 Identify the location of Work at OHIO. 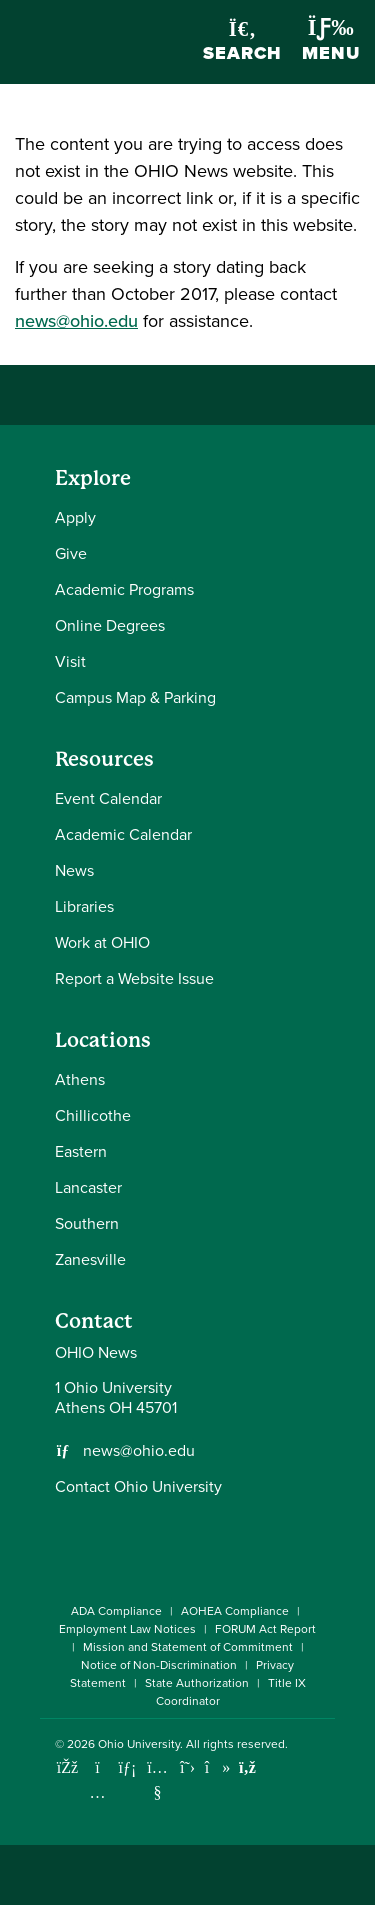
(102, 942).